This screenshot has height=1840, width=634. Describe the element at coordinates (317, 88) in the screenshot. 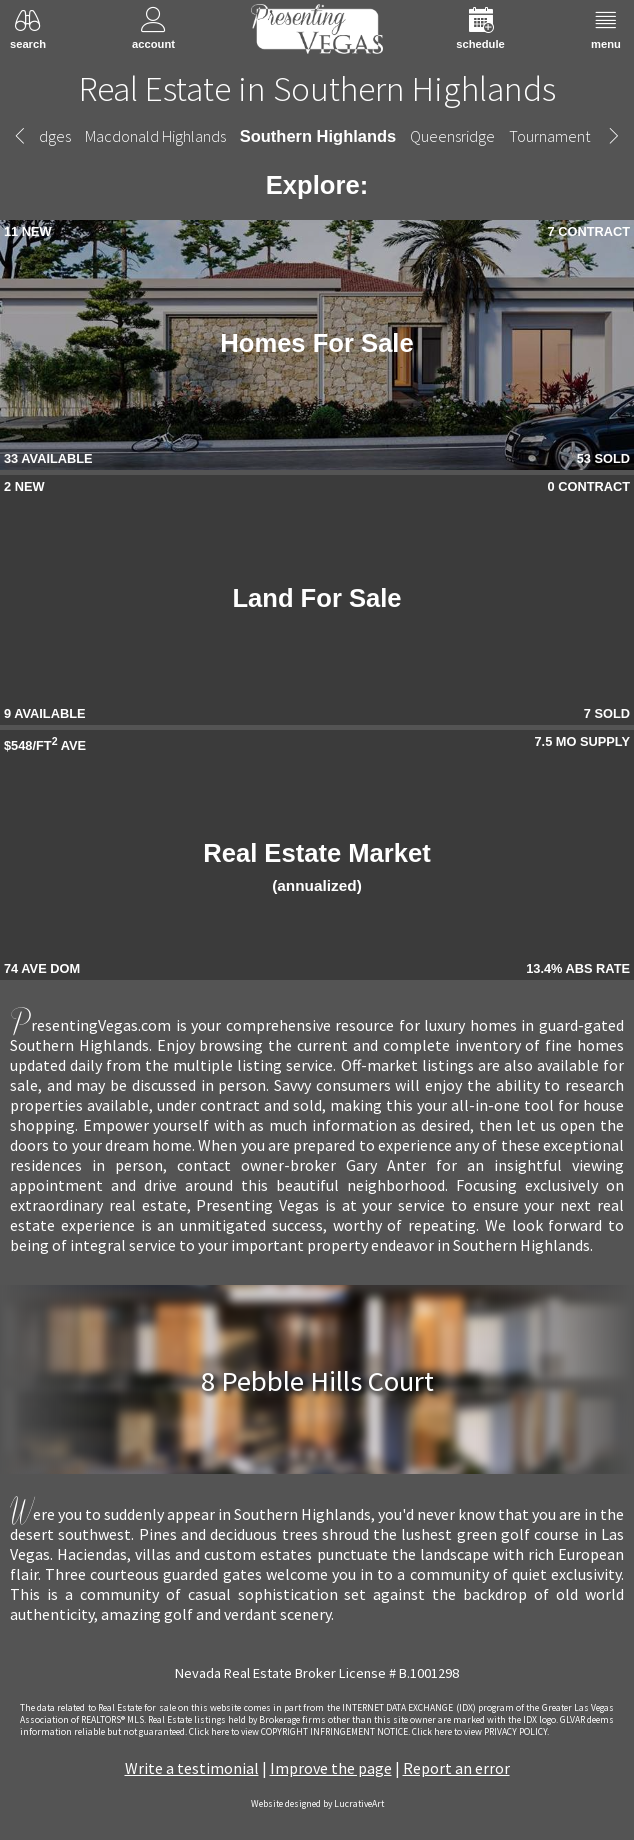

I see `Real Estate in Southern Highlands` at that location.